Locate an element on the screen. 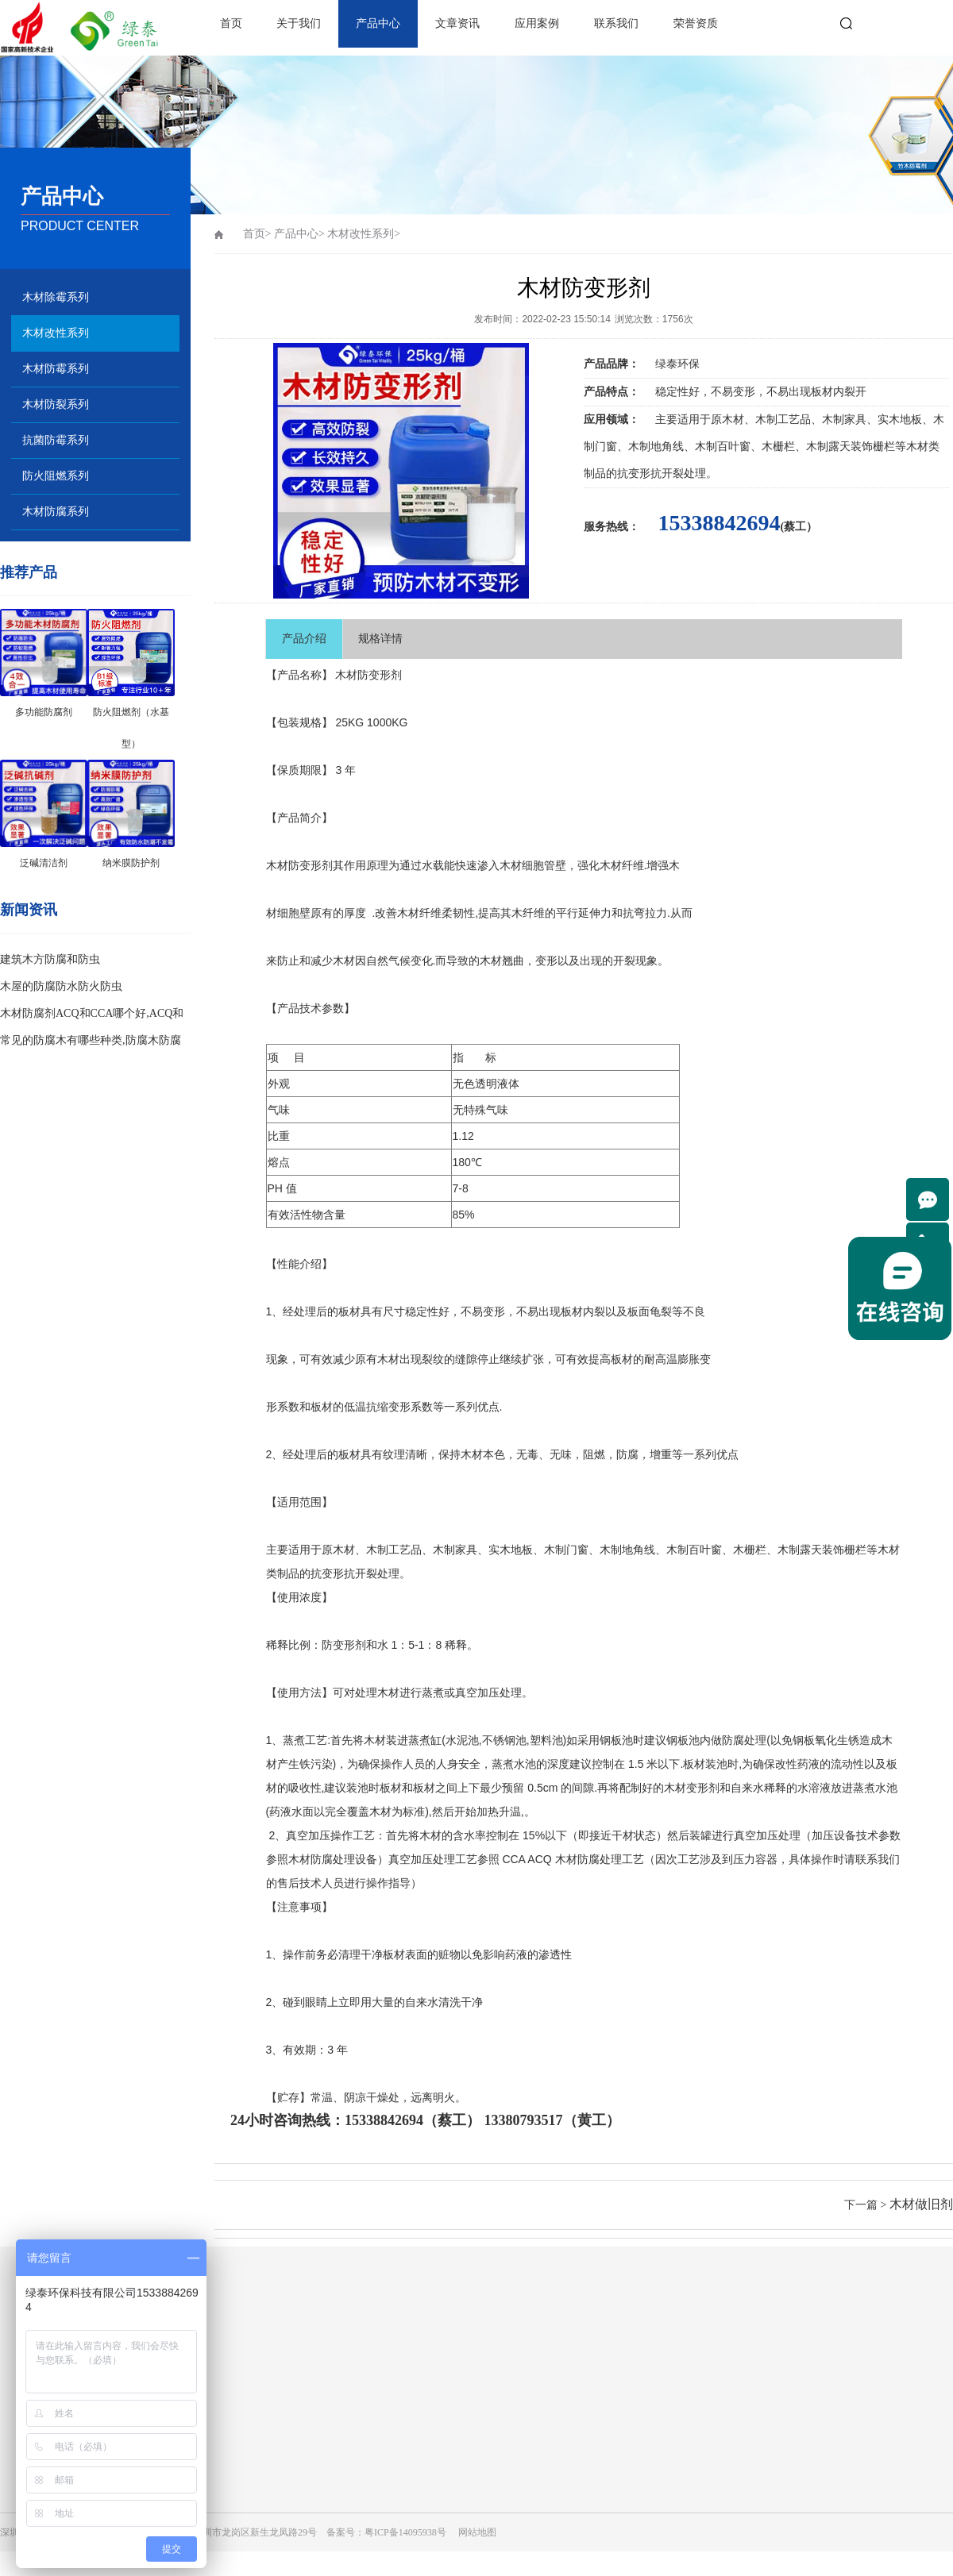 This screenshot has height=2576, width=953. 15338842694 is located at coordinates (719, 522).